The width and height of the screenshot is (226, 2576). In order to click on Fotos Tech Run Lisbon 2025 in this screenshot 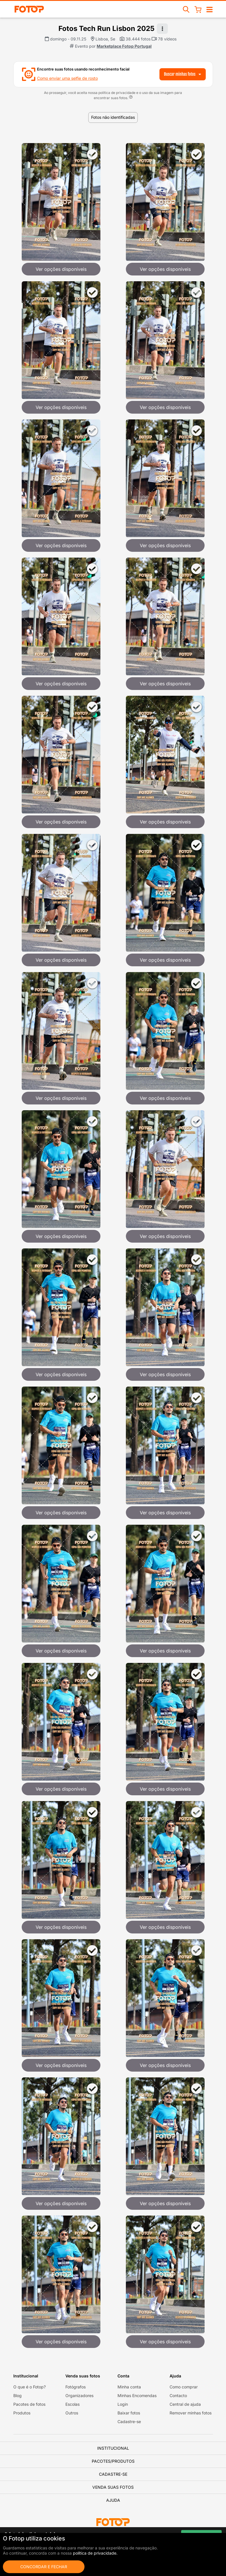, I will do `click(106, 28)`.